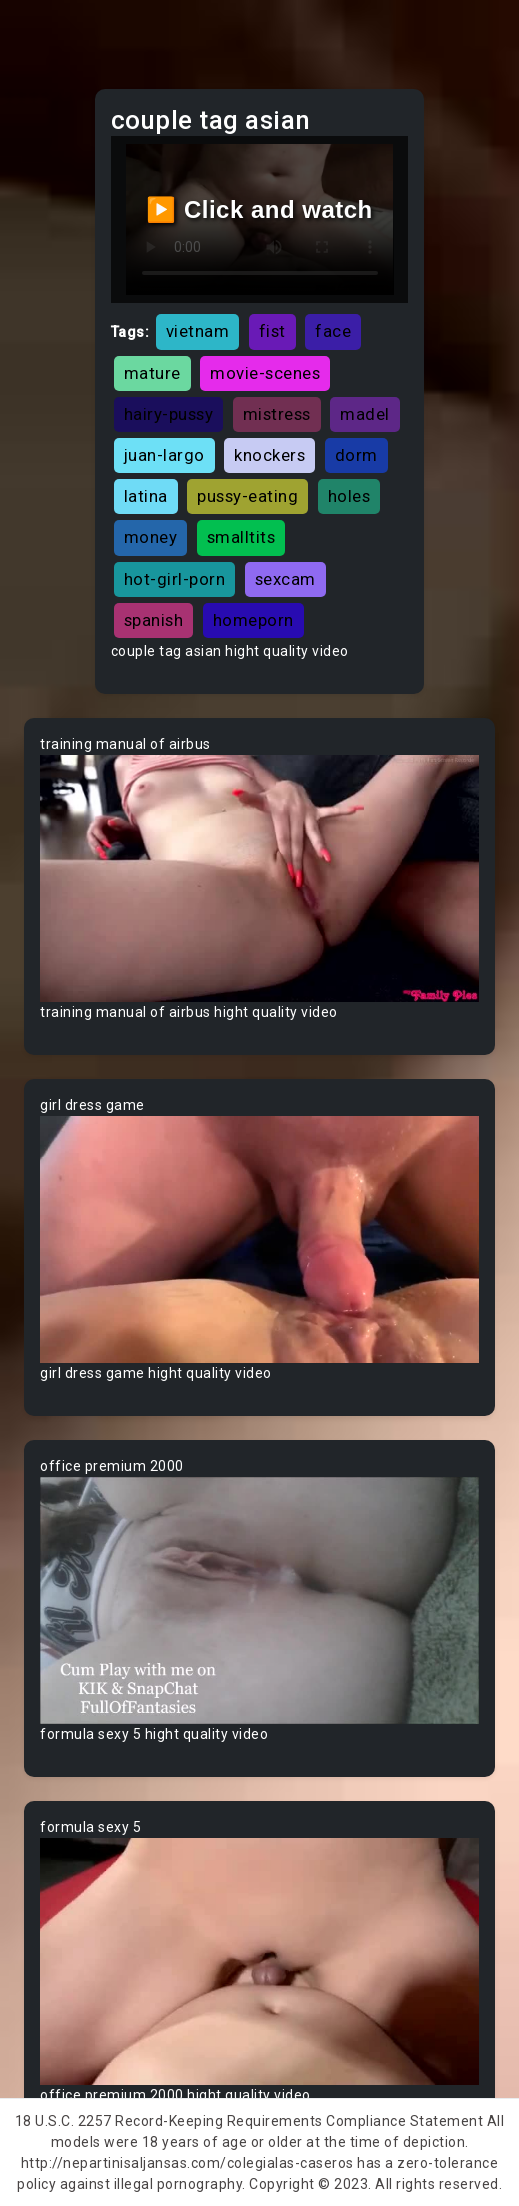  What do you see at coordinates (151, 537) in the screenshot?
I see `money` at bounding box center [151, 537].